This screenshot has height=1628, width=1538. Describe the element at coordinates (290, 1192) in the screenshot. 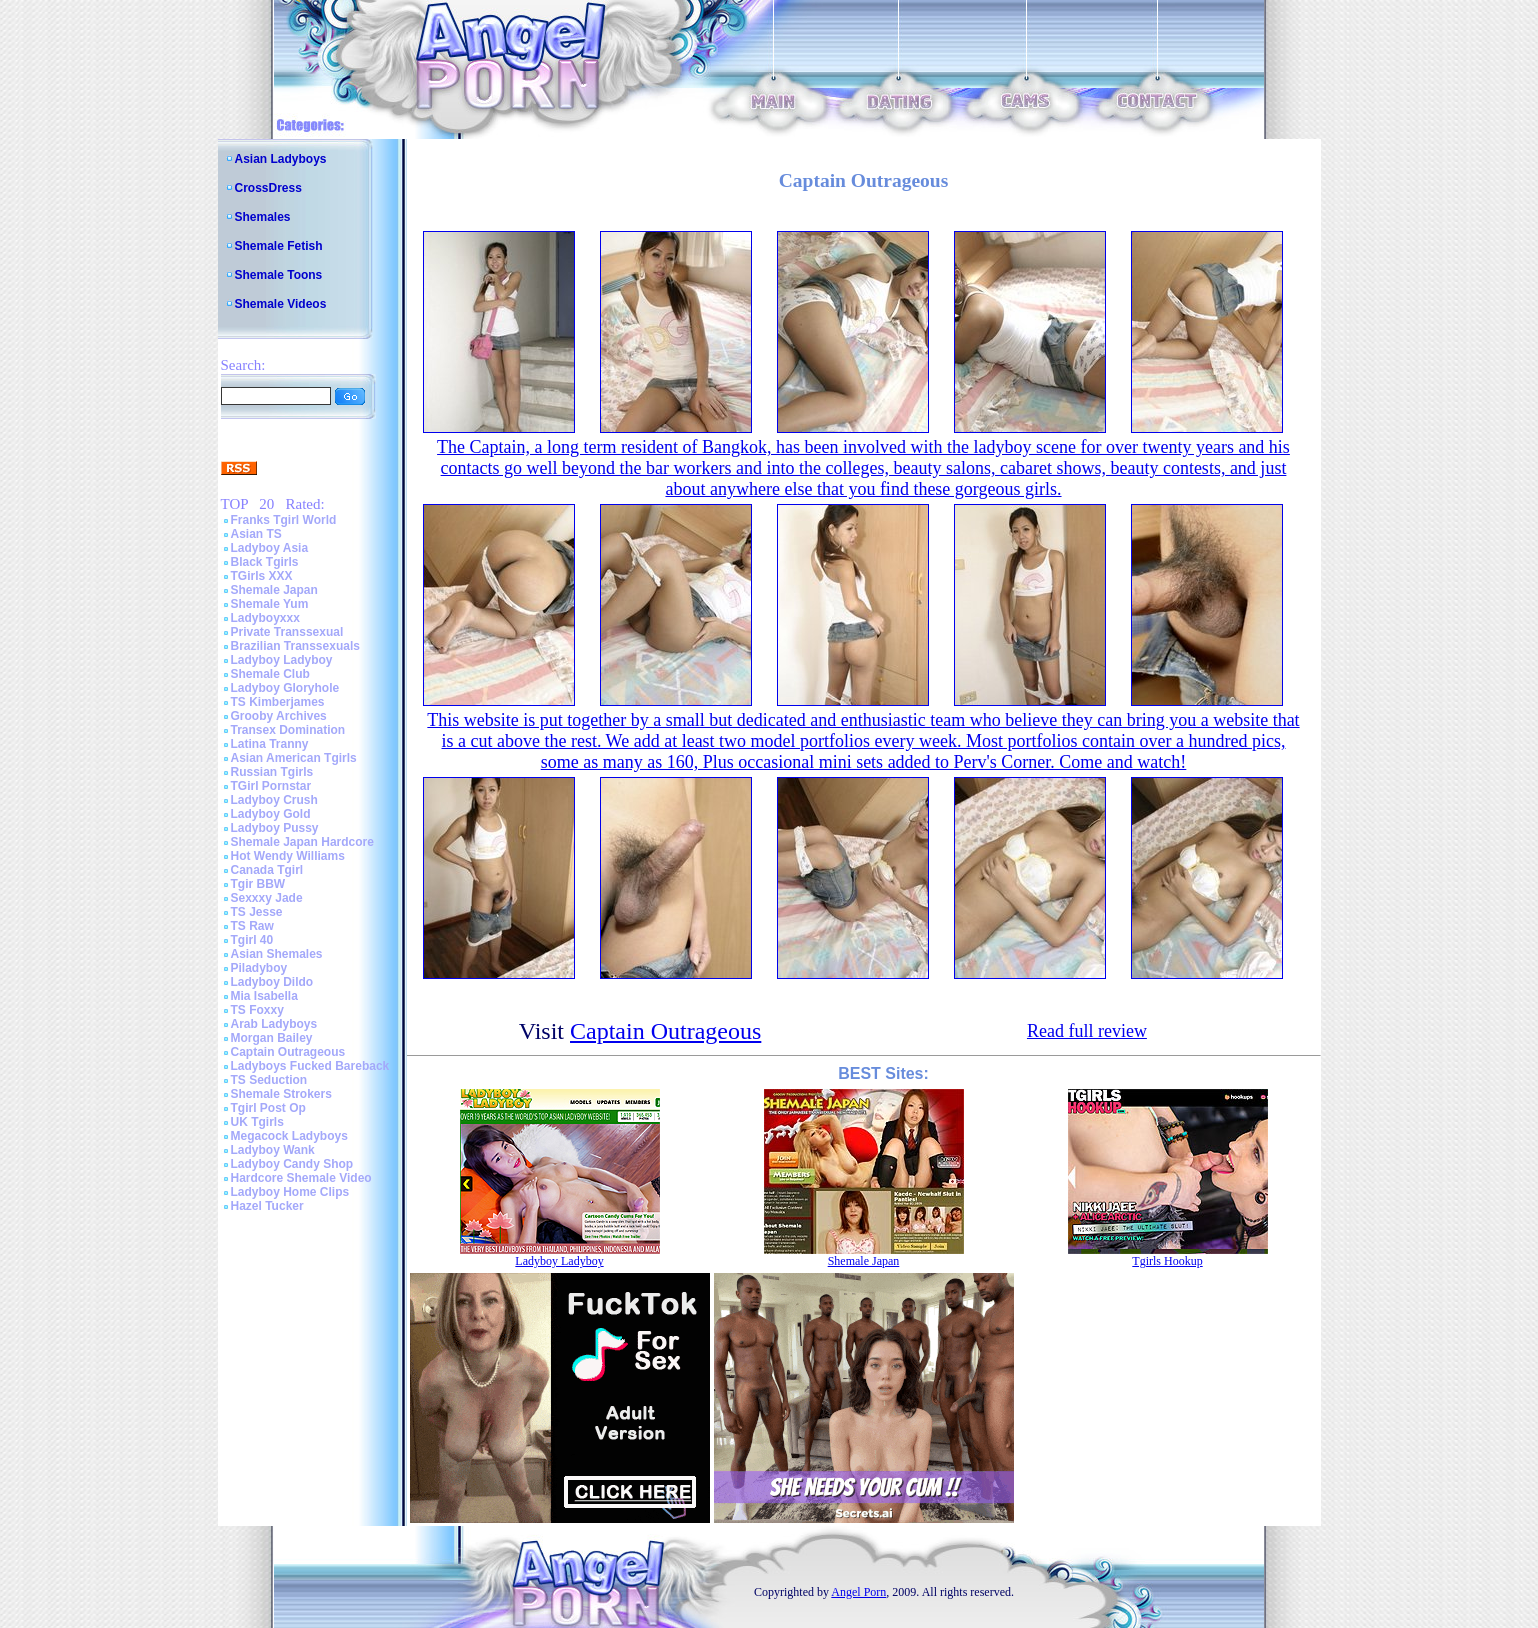

I see `Ladyboy Home Clips` at that location.